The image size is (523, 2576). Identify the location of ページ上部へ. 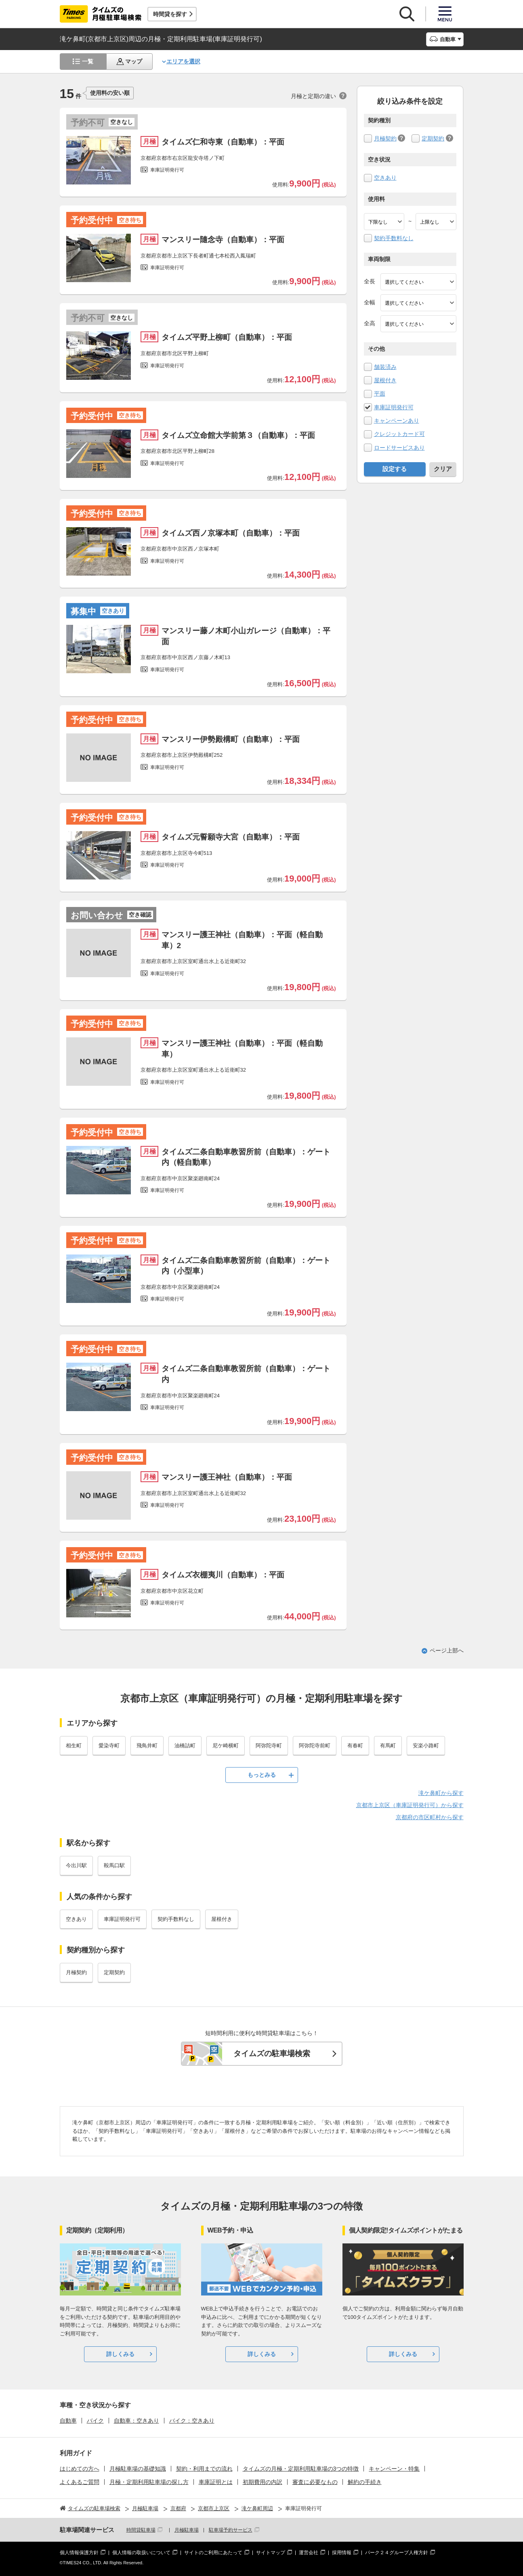
(447, 1650).